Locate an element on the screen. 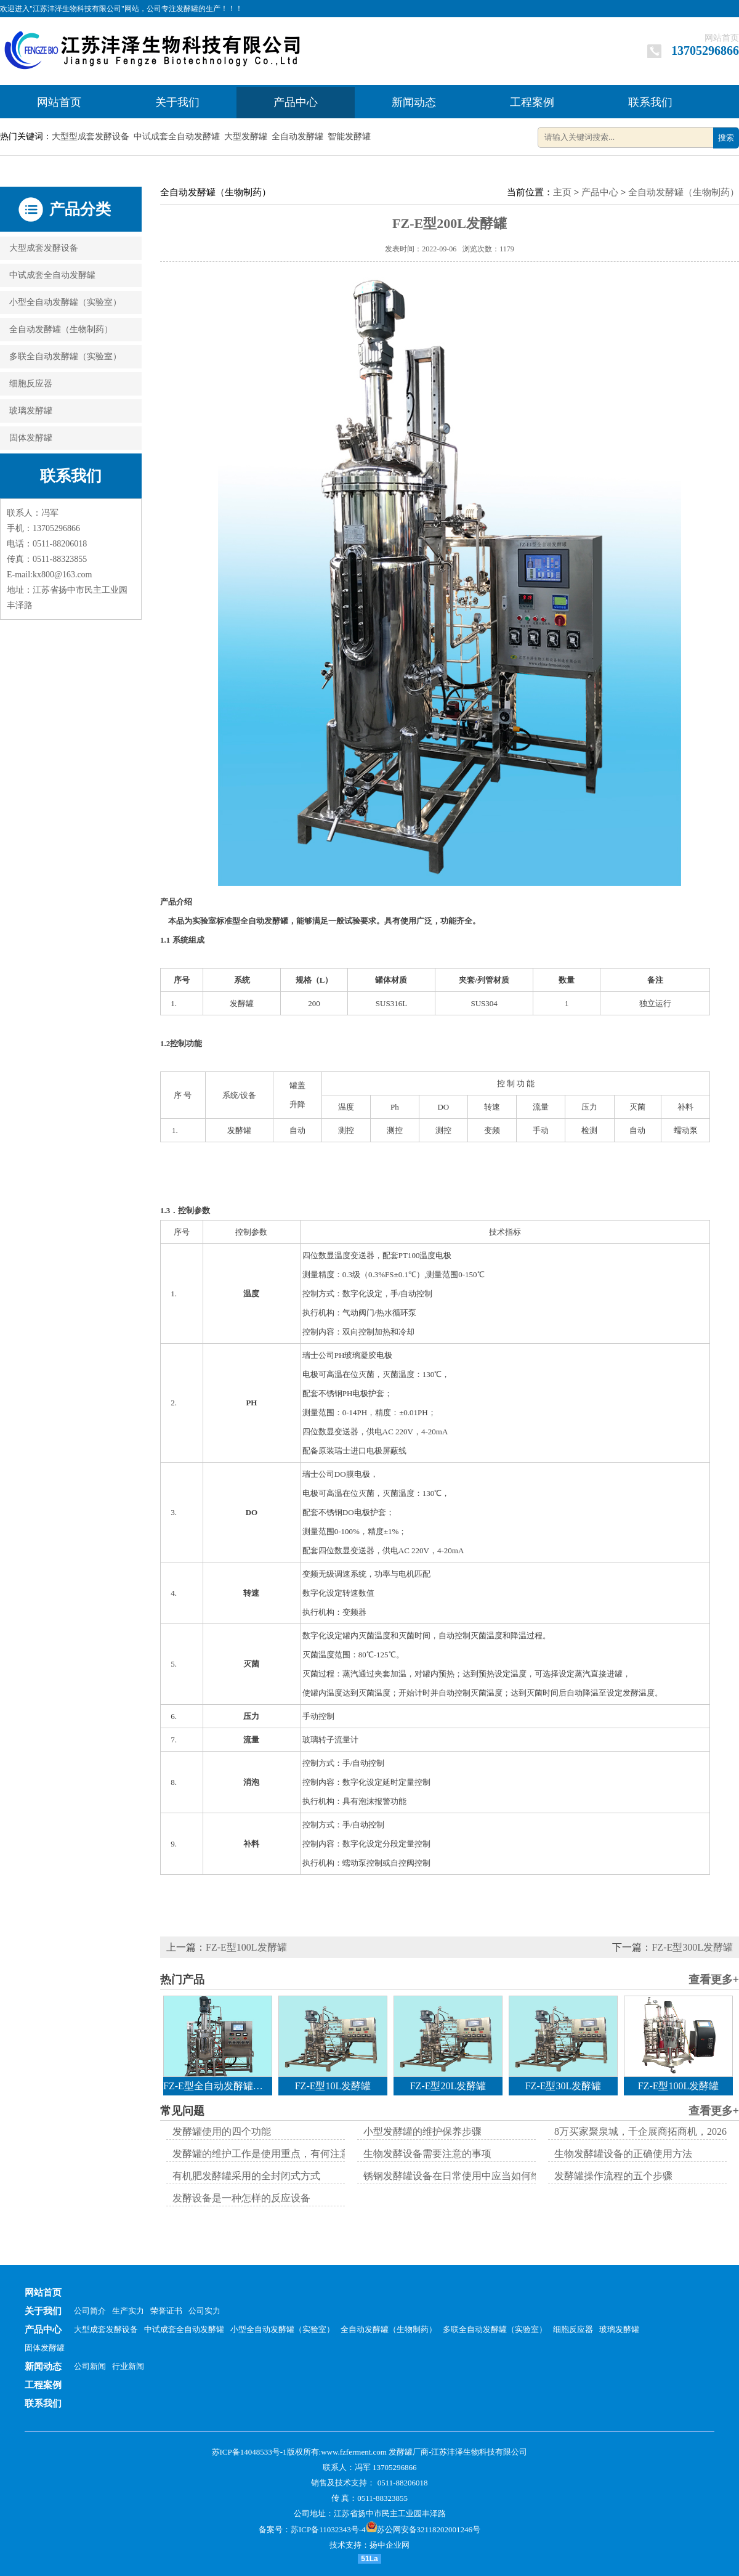  智能发酵罐 is located at coordinates (349, 136).